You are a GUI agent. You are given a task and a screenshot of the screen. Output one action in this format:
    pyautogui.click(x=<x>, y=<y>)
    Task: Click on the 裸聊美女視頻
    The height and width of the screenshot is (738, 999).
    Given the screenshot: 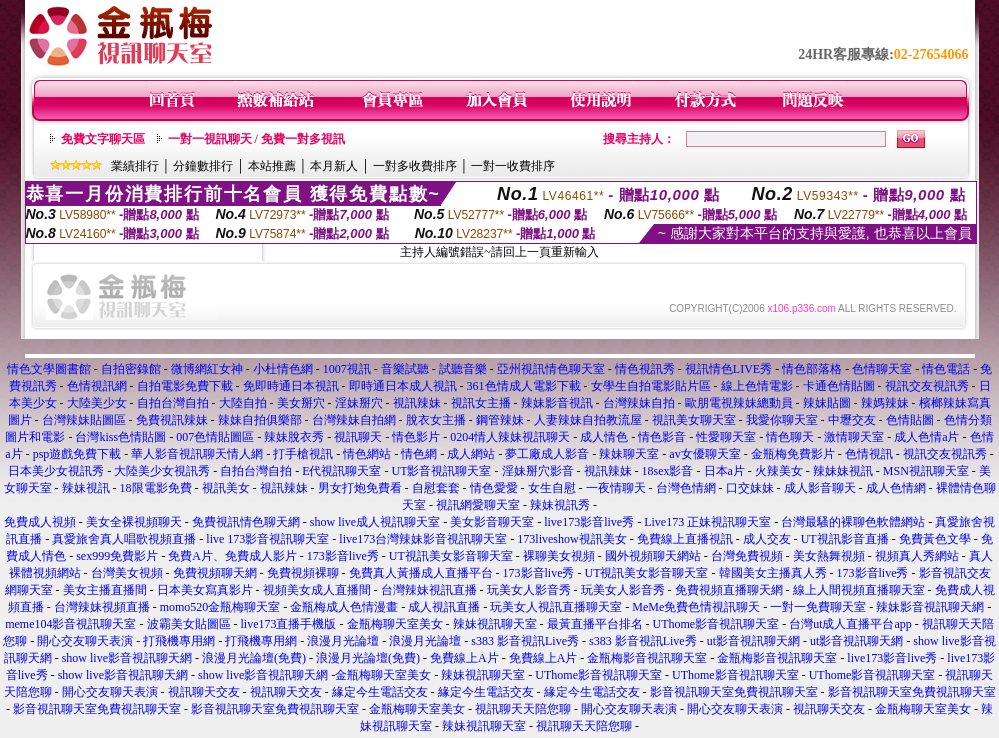 What is the action you would take?
    pyautogui.click(x=559, y=556)
    